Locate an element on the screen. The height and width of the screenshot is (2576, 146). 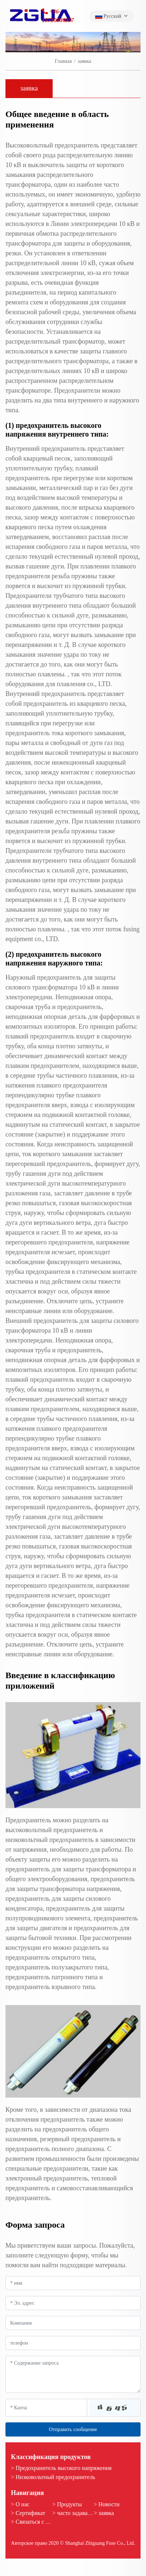
> Сертификат is located at coordinates (28, 2513).